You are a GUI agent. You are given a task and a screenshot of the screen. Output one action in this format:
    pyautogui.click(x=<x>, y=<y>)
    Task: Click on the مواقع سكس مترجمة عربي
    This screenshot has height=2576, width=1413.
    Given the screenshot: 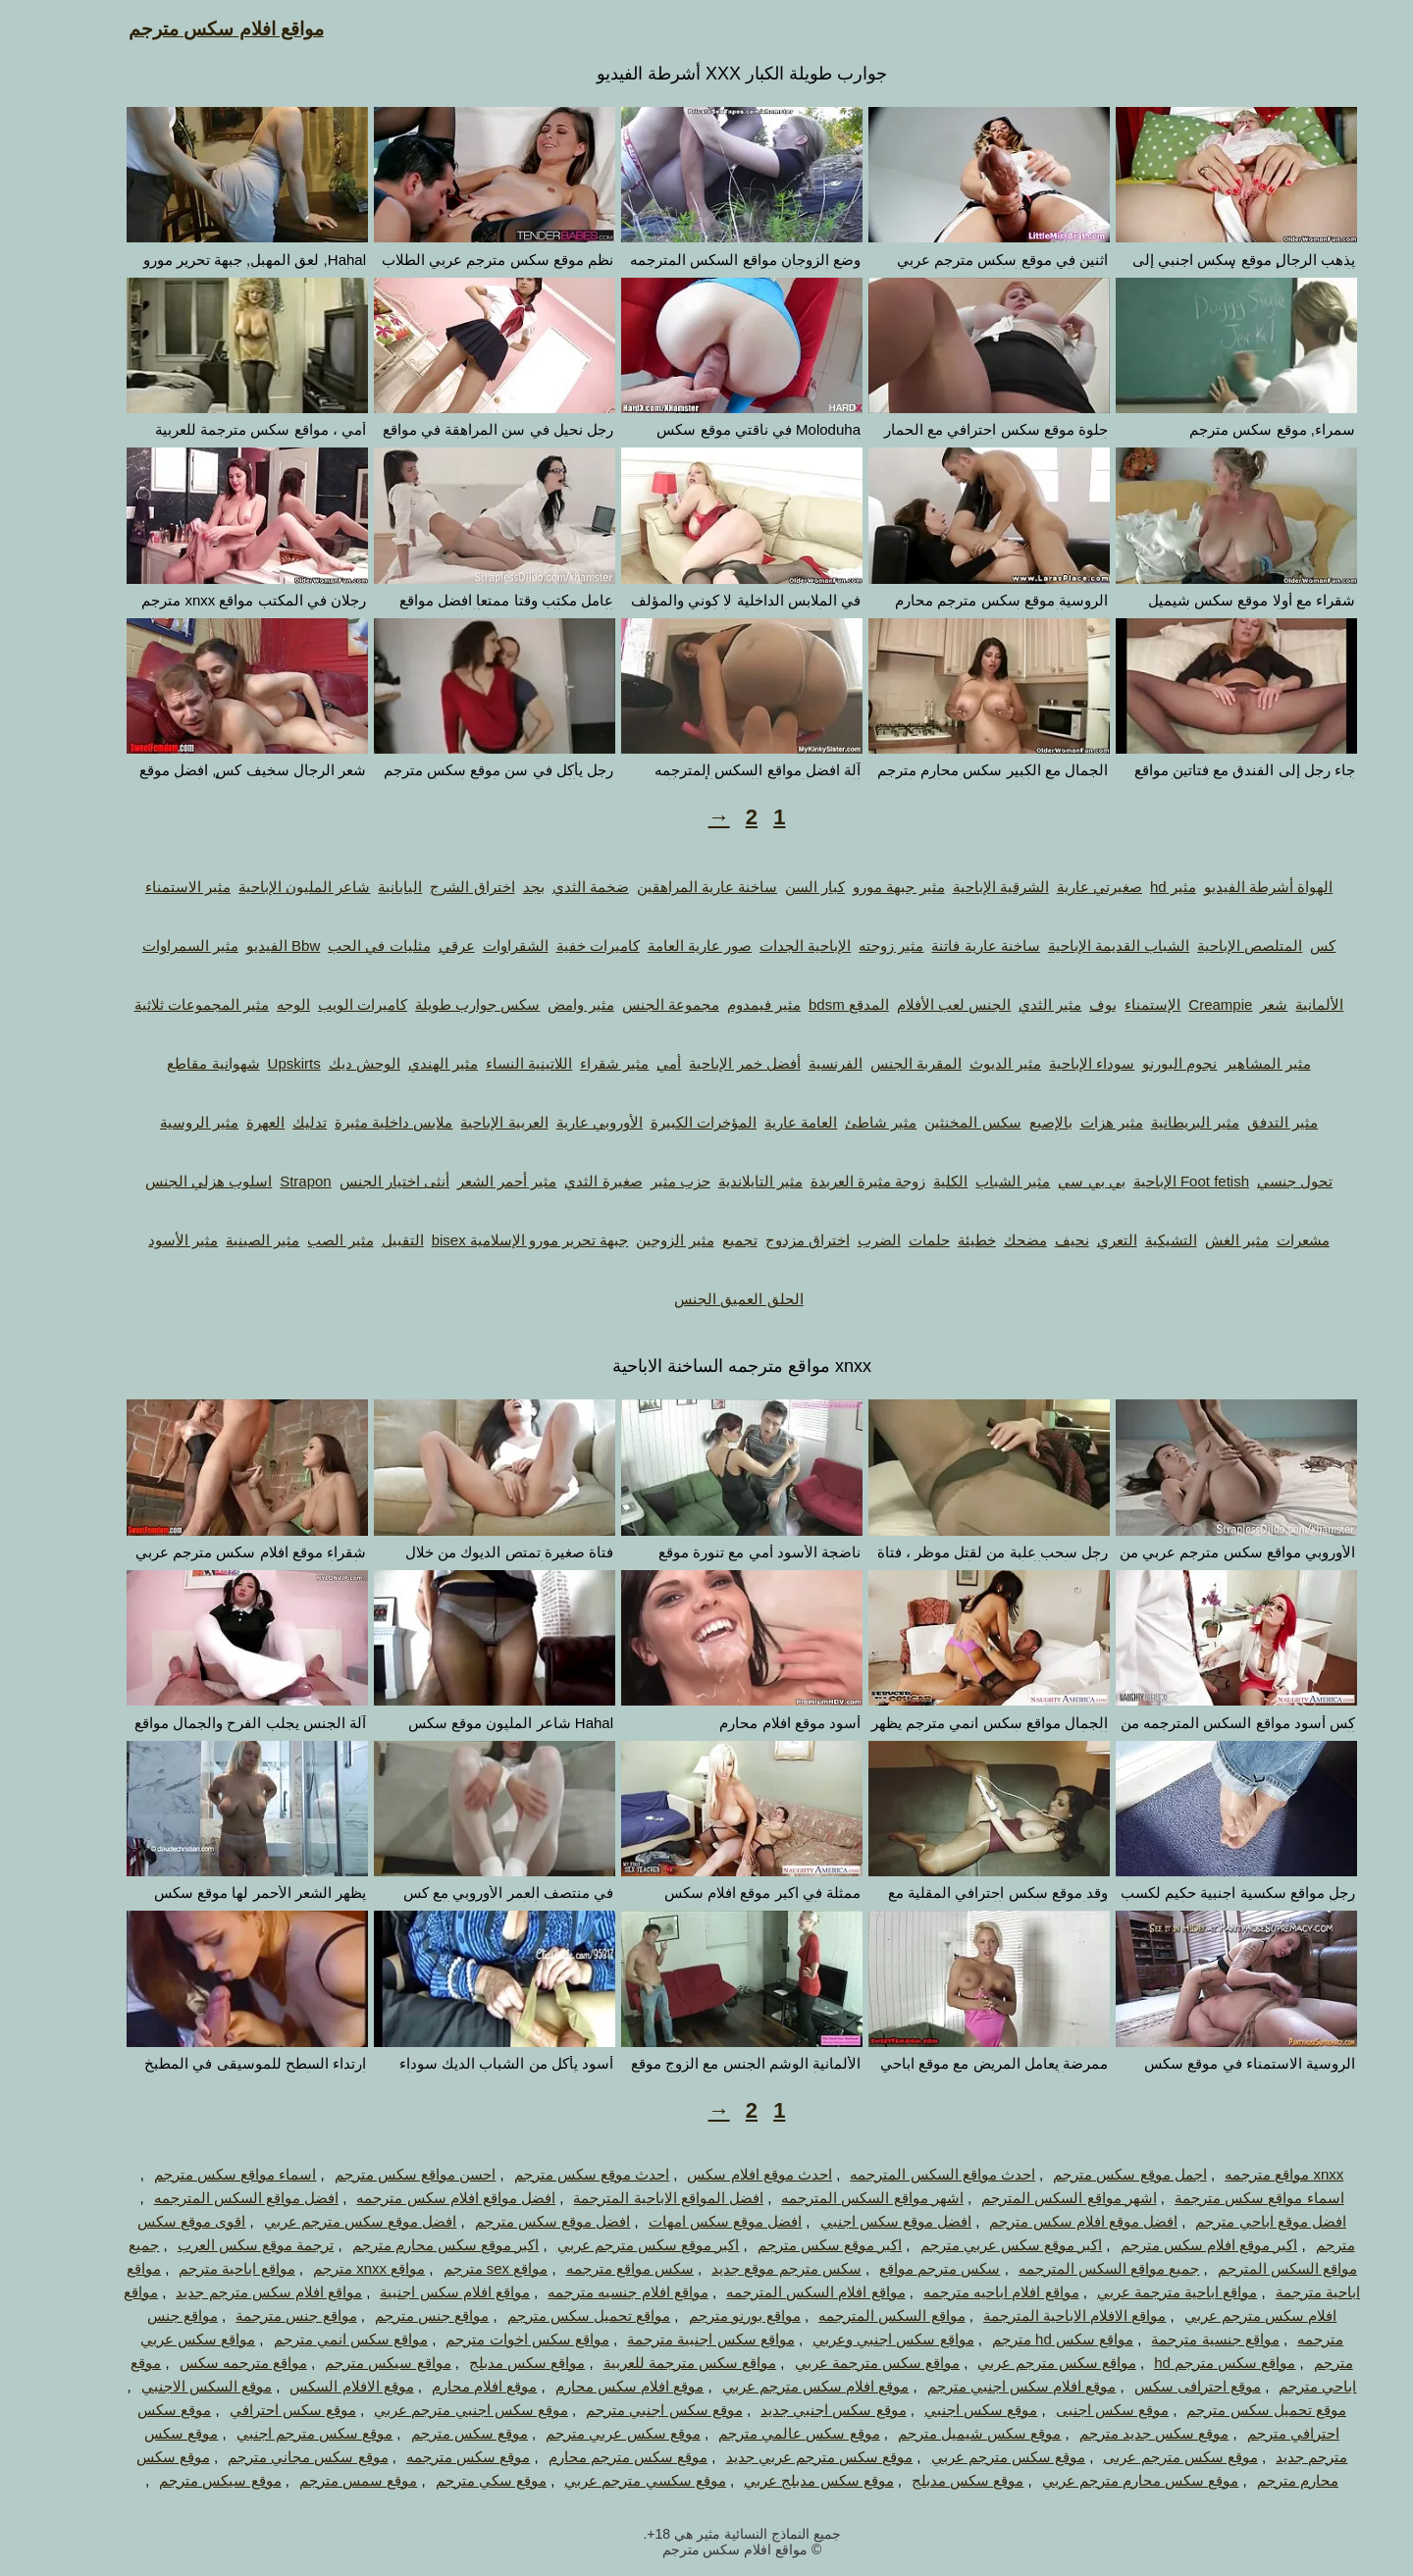 What is the action you would take?
    pyautogui.click(x=842, y=2362)
    